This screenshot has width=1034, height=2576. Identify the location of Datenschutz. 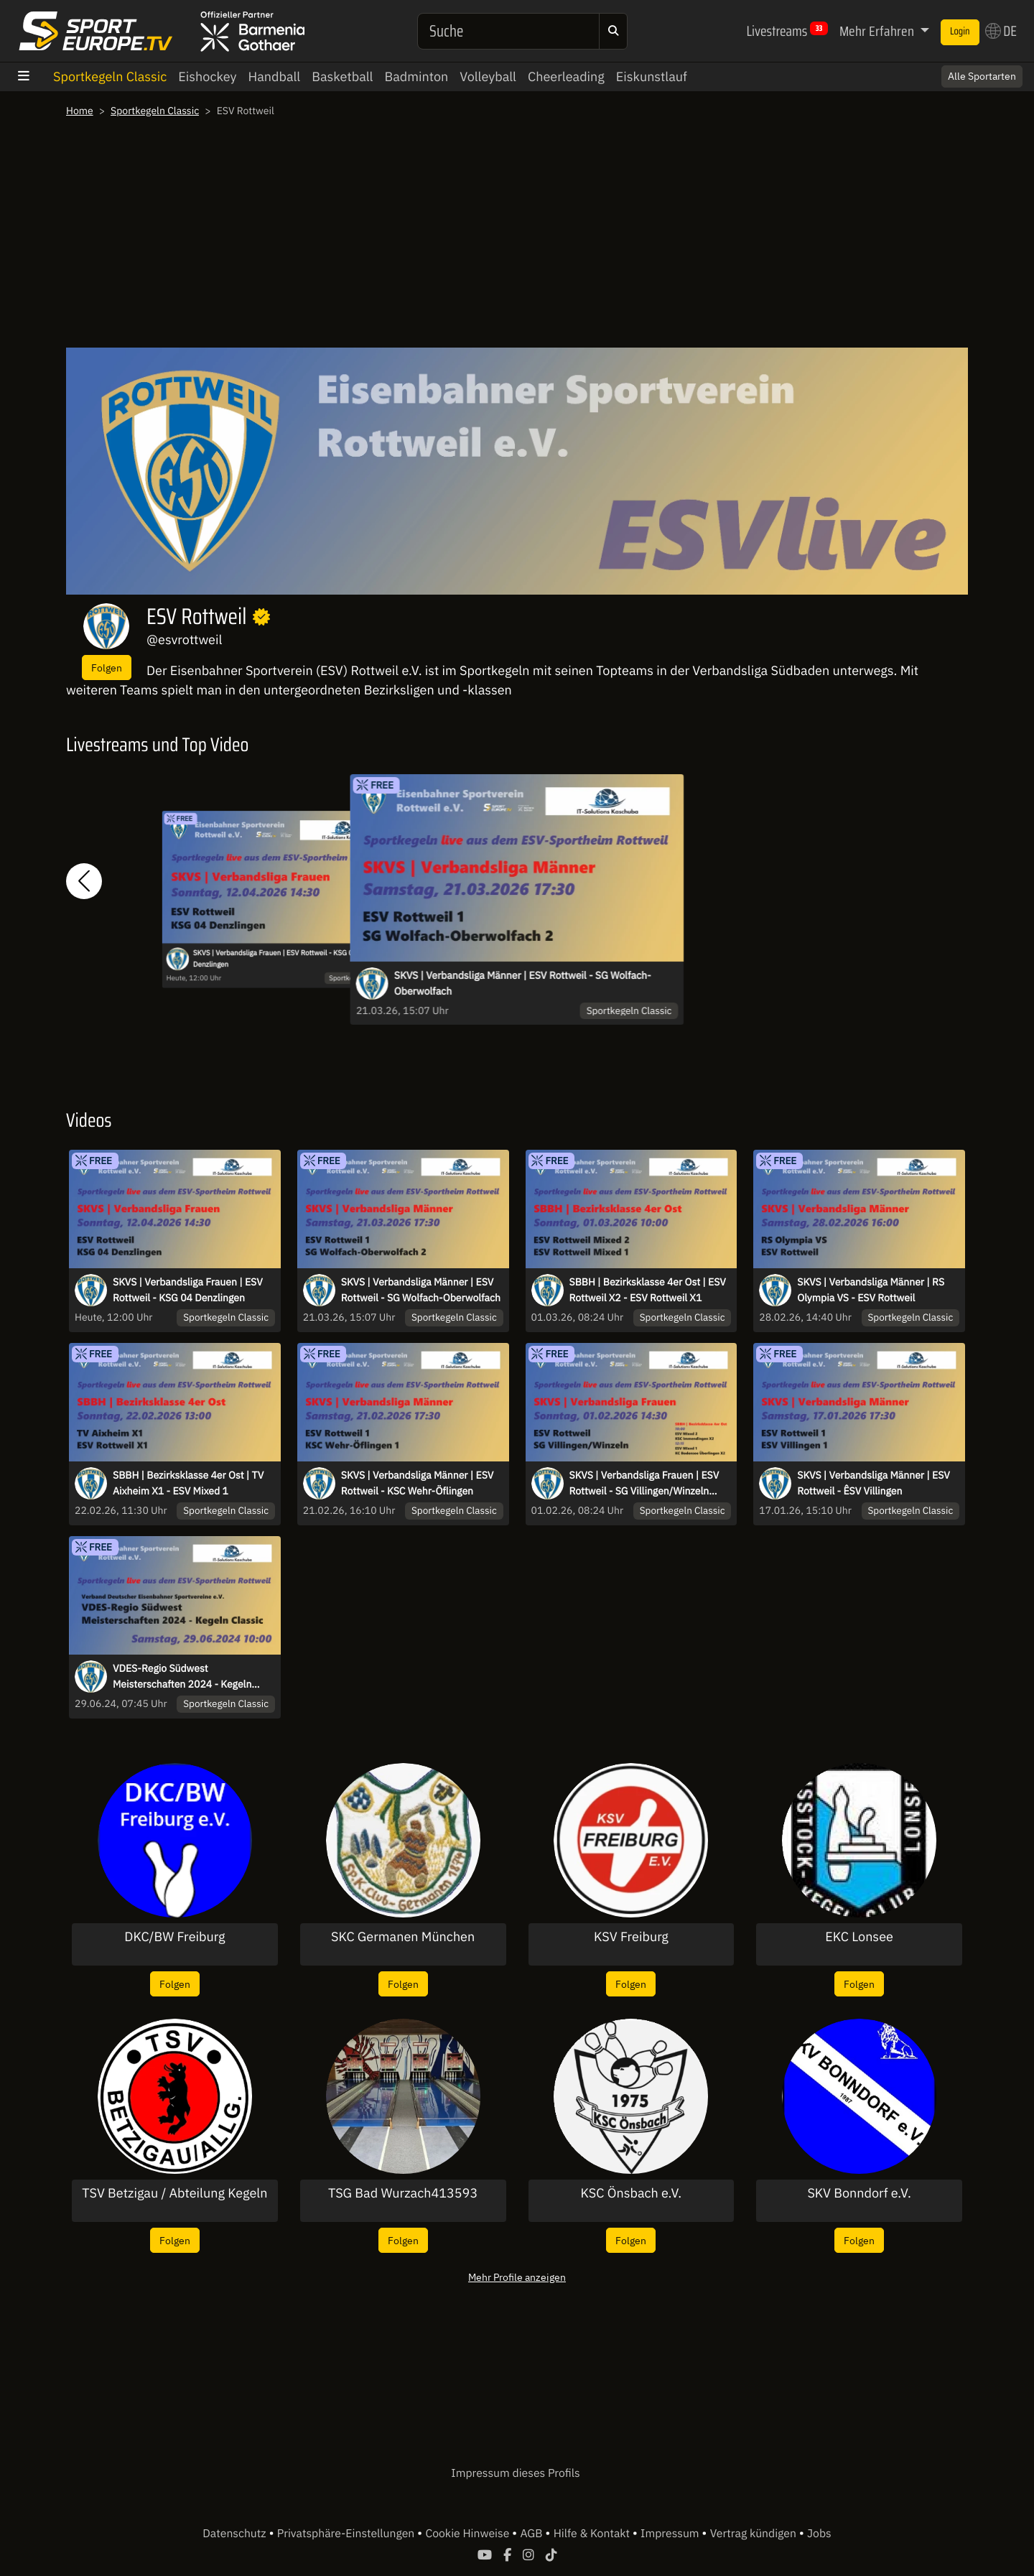
(235, 2533).